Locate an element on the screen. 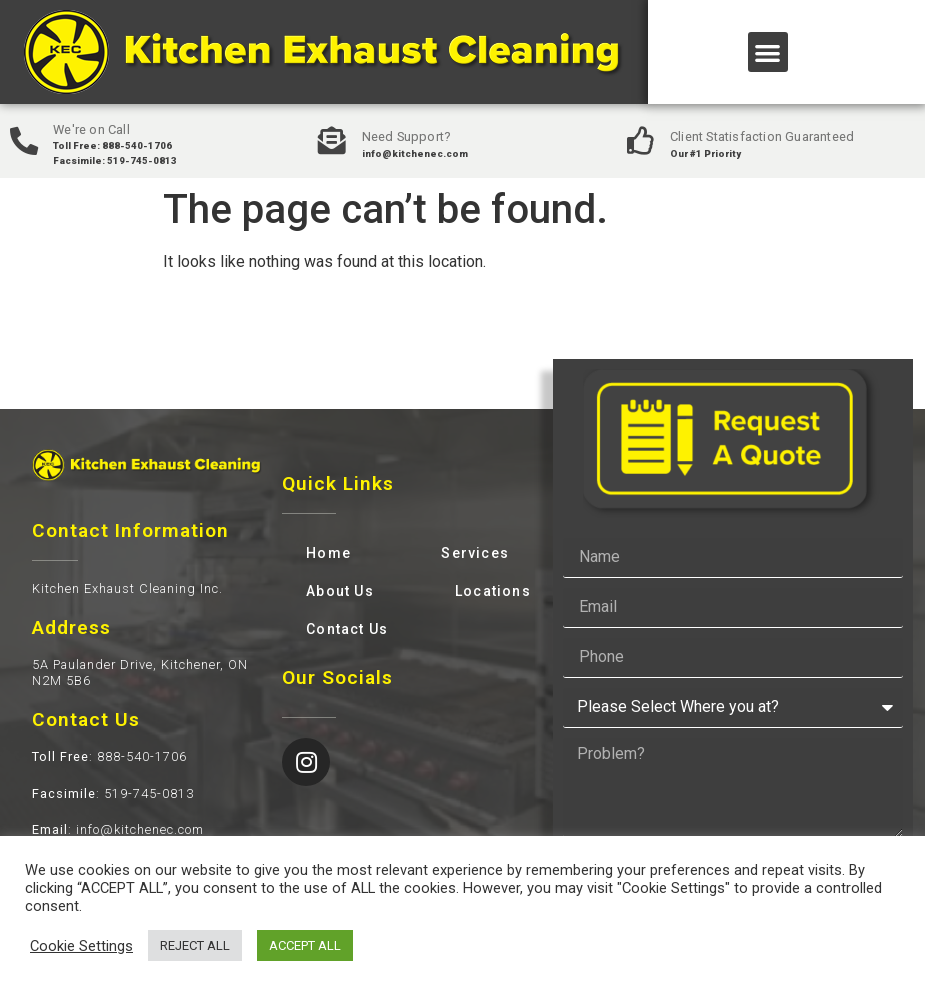 Image resolution: width=925 pixels, height=991 pixels. ACCEPT ALL [button] is located at coordinates (305, 945).